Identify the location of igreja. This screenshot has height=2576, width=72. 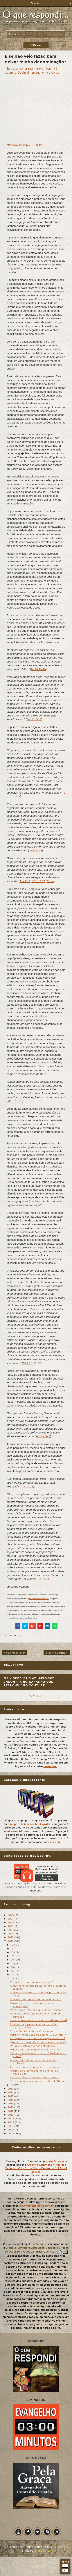
(39, 68).